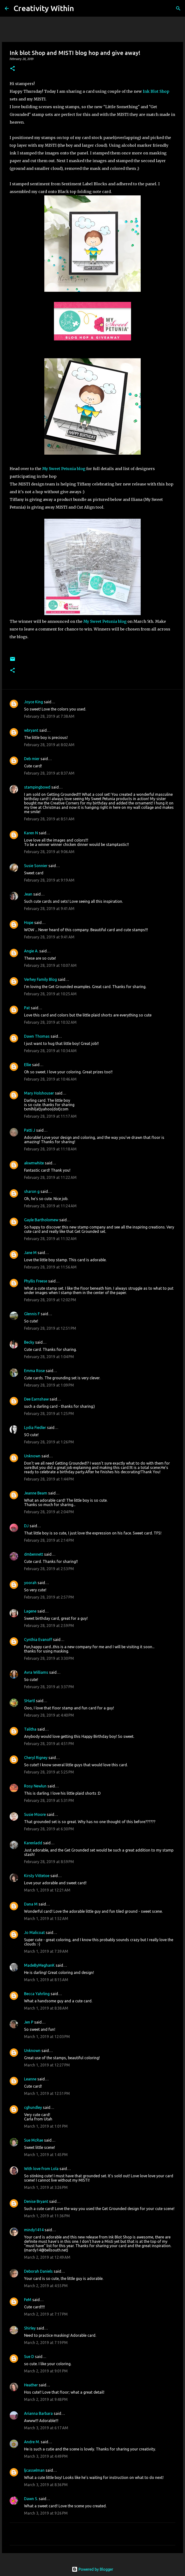 The height and width of the screenshot is (2576, 185). Describe the element at coordinates (49, 1597) in the screenshot. I see `February 28, 2019 at 2:57 PM` at that location.